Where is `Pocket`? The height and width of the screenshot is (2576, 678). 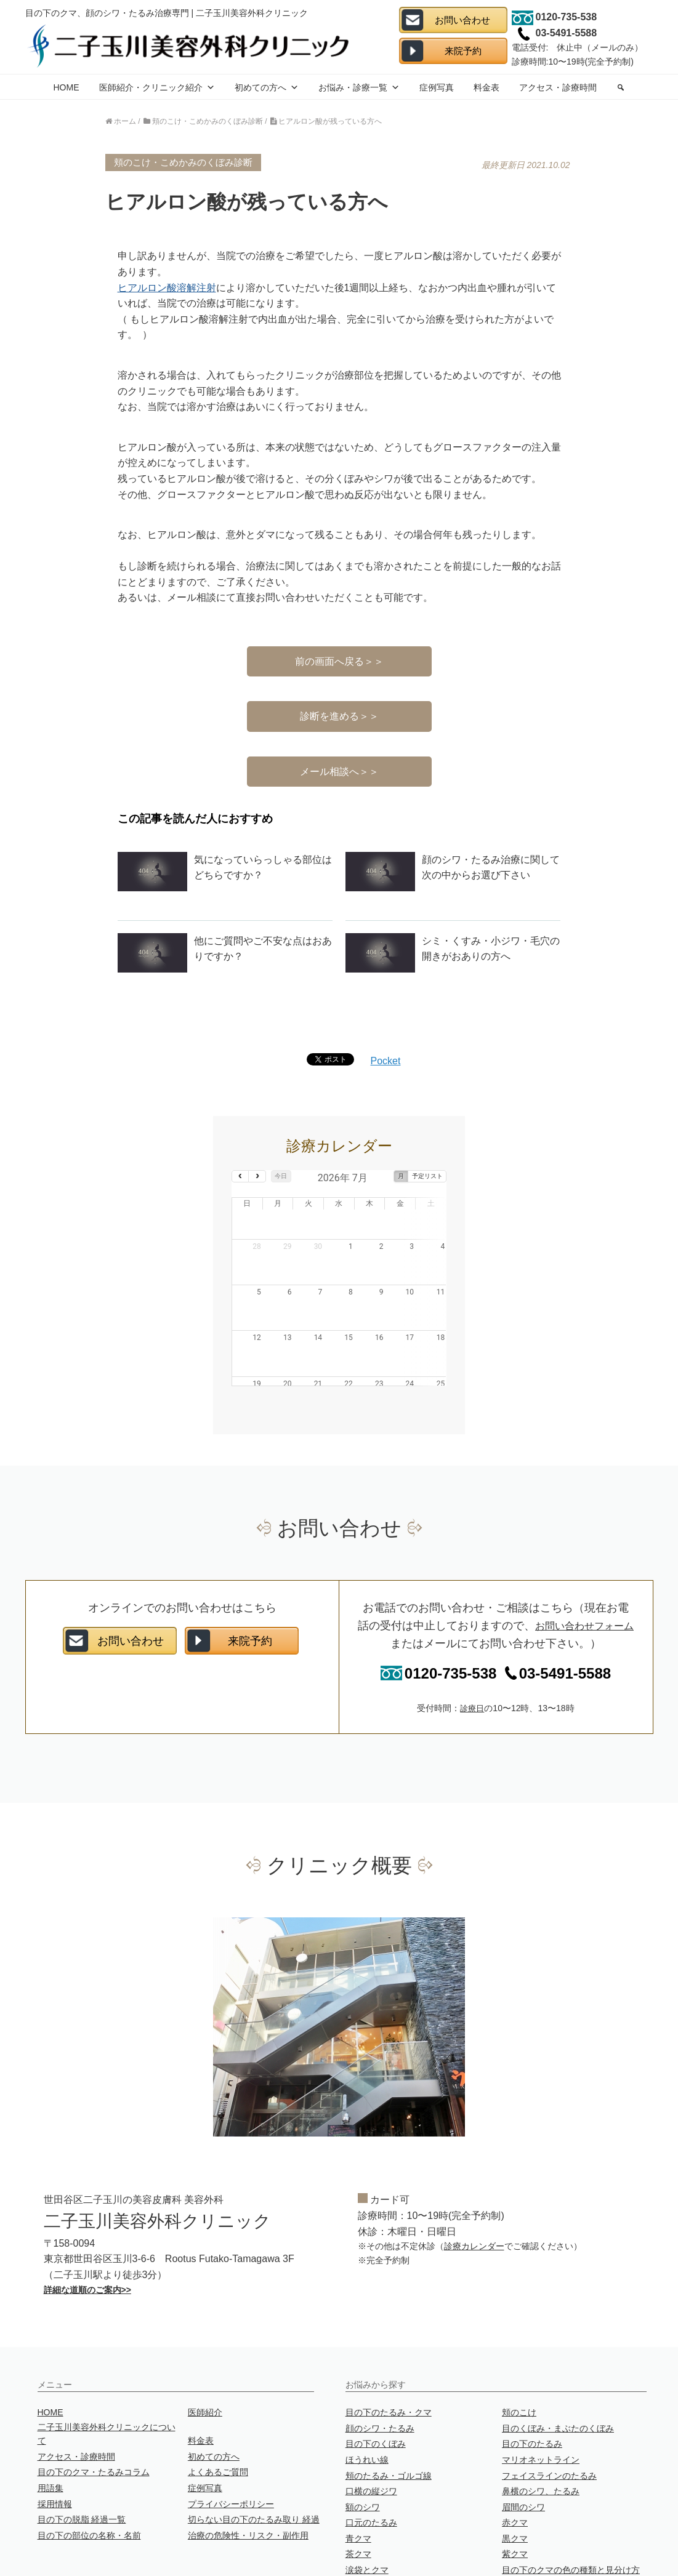 Pocket is located at coordinates (386, 1061).